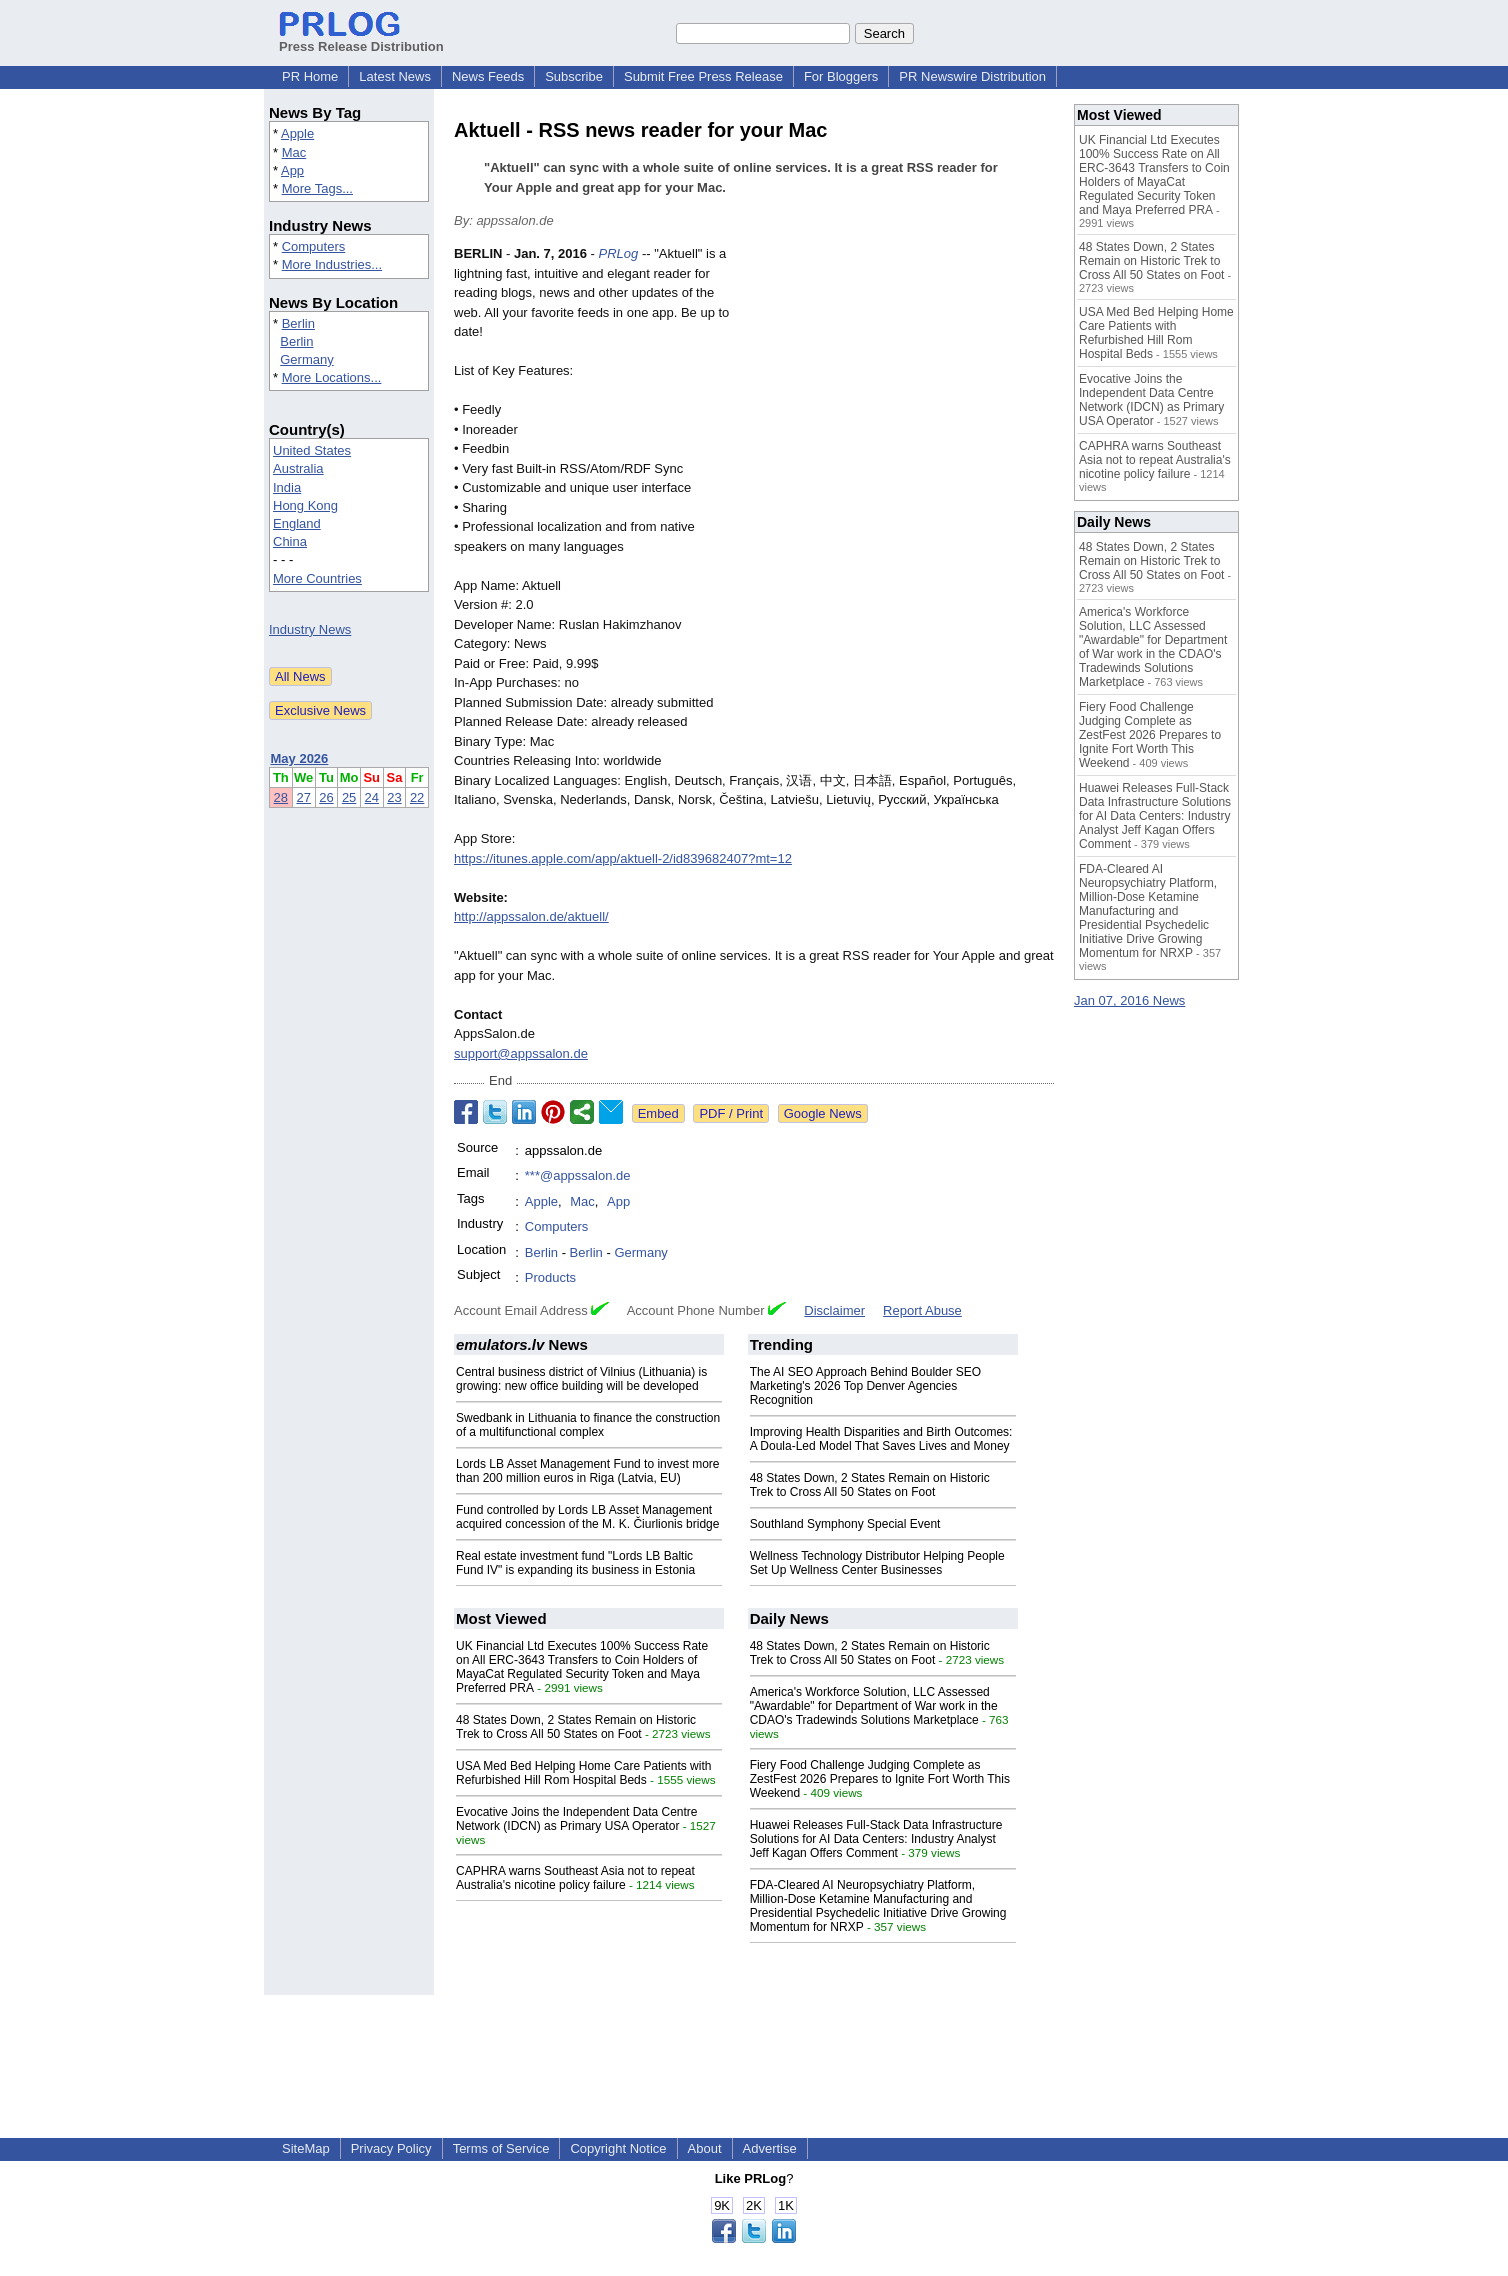 This screenshot has height=2276, width=1508. What do you see at coordinates (305, 505) in the screenshot?
I see `Hong Kong` at bounding box center [305, 505].